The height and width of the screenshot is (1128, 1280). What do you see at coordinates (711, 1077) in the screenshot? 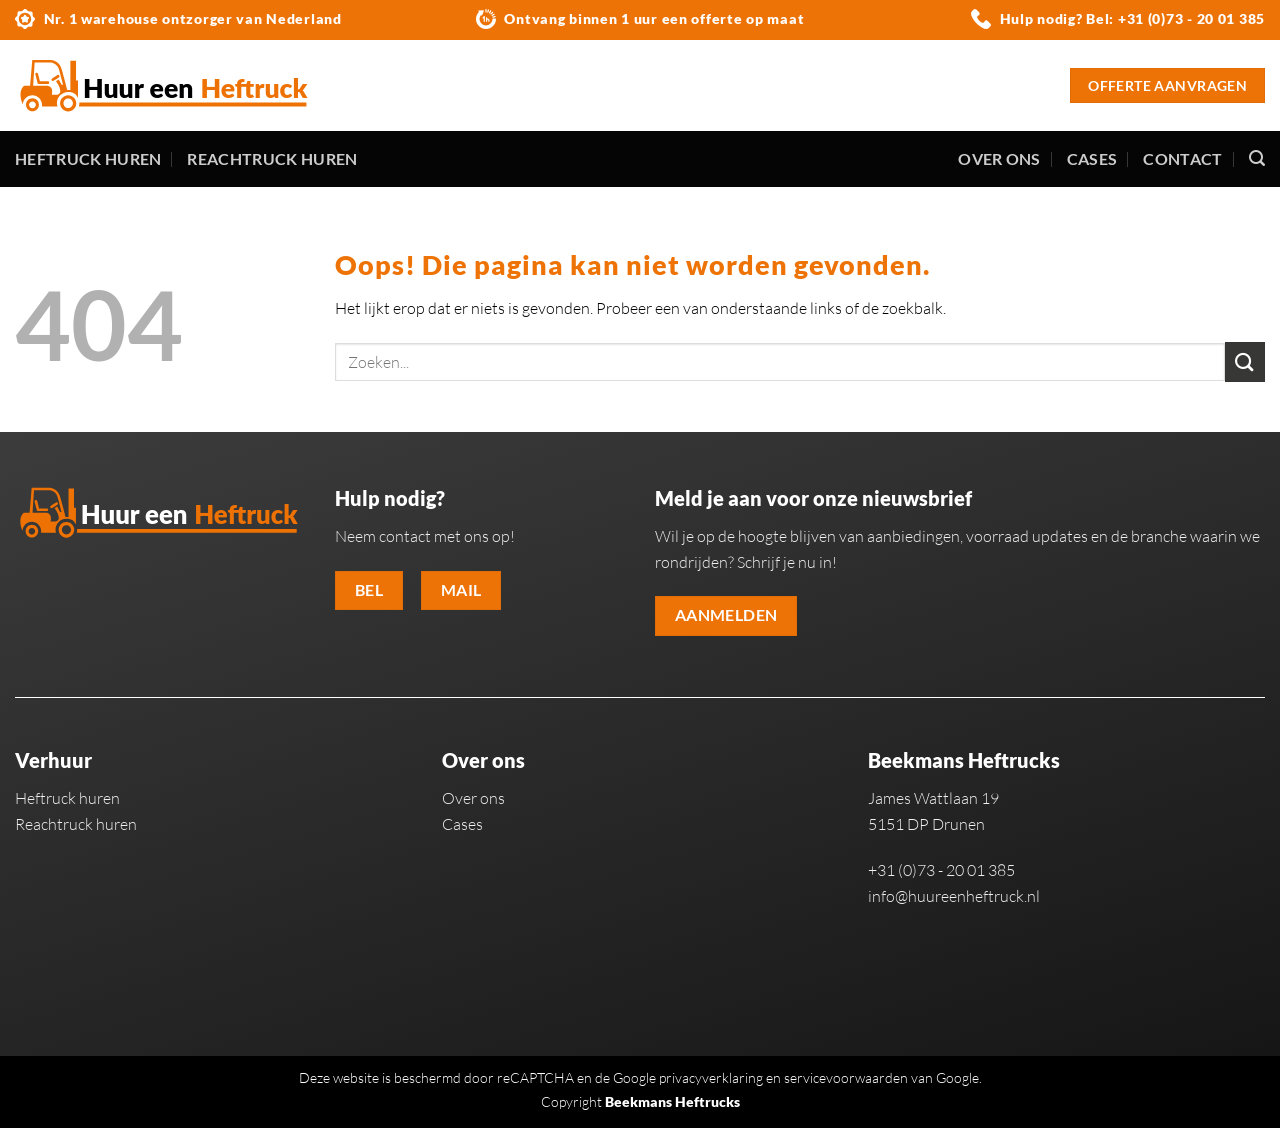
I see `privacyverklaring` at bounding box center [711, 1077].